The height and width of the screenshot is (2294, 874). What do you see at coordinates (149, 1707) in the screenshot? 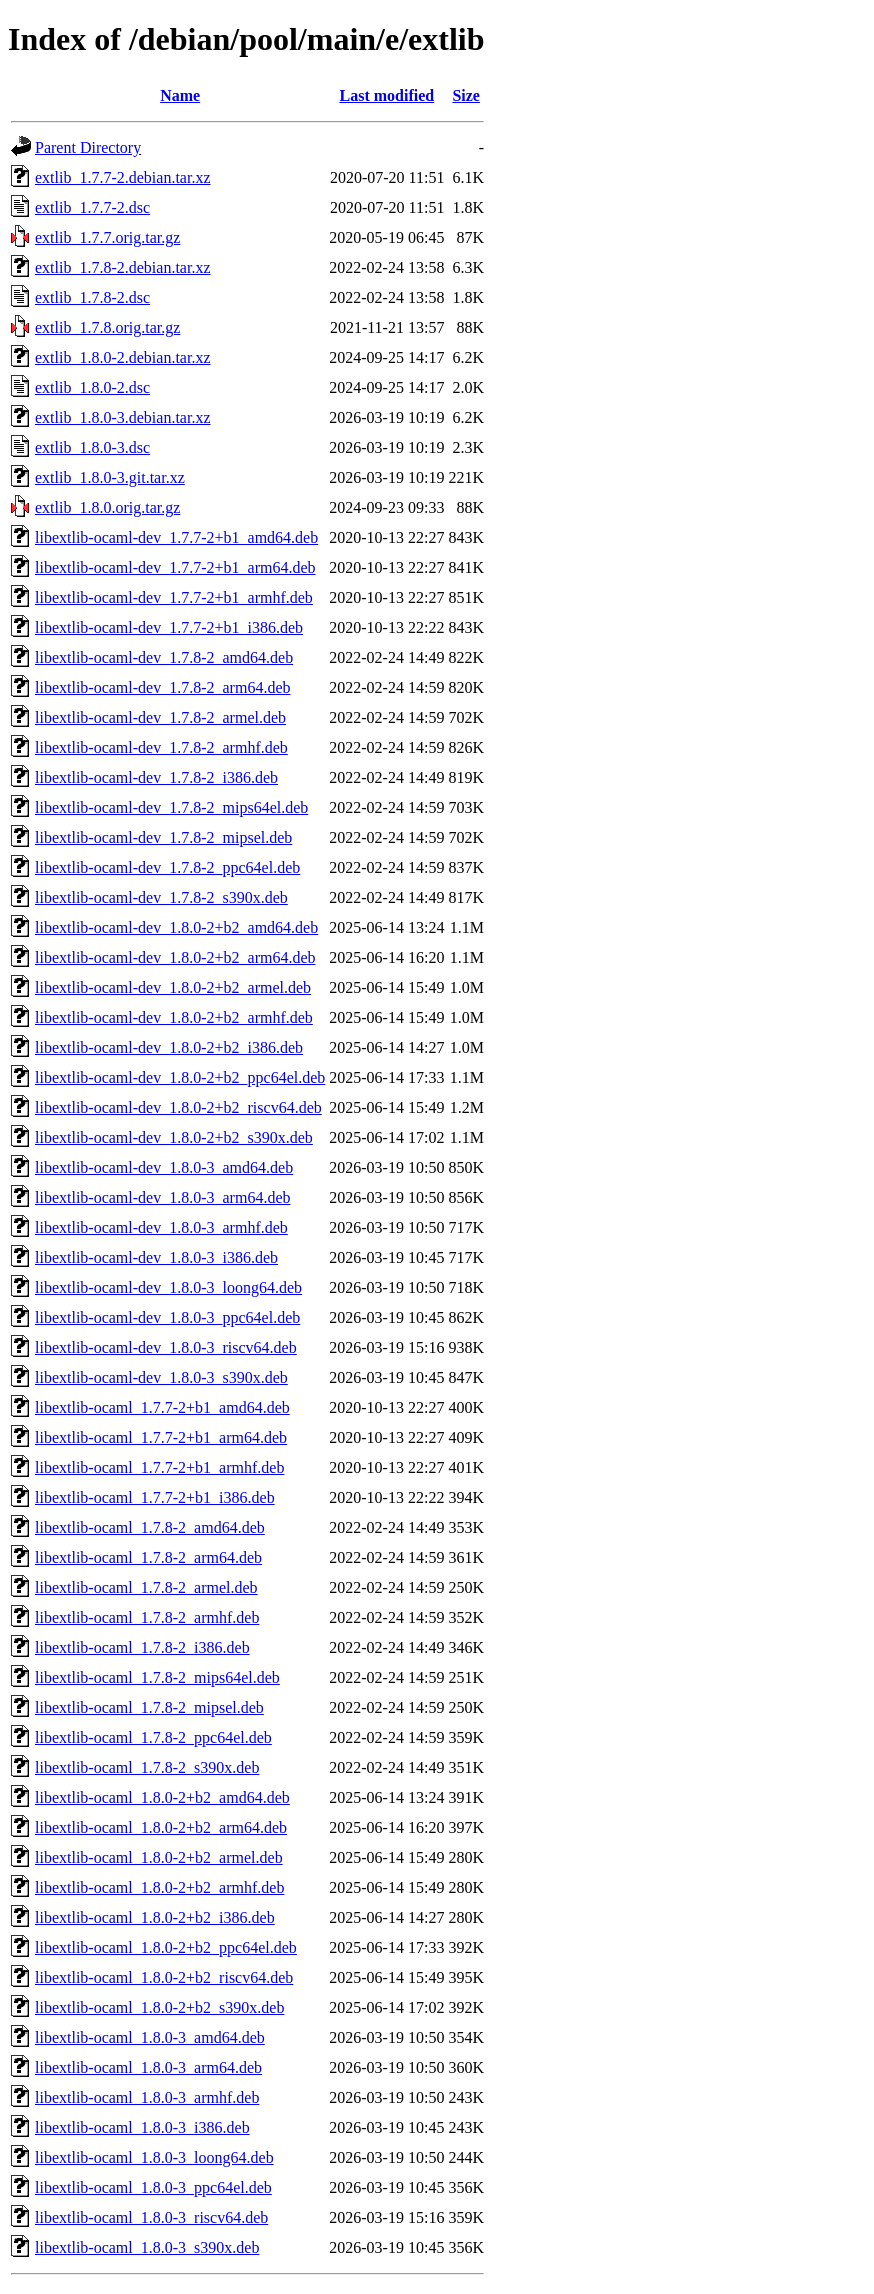
I see `libextlib-ocaml_1.7.8-2_mipsel.deb` at bounding box center [149, 1707].